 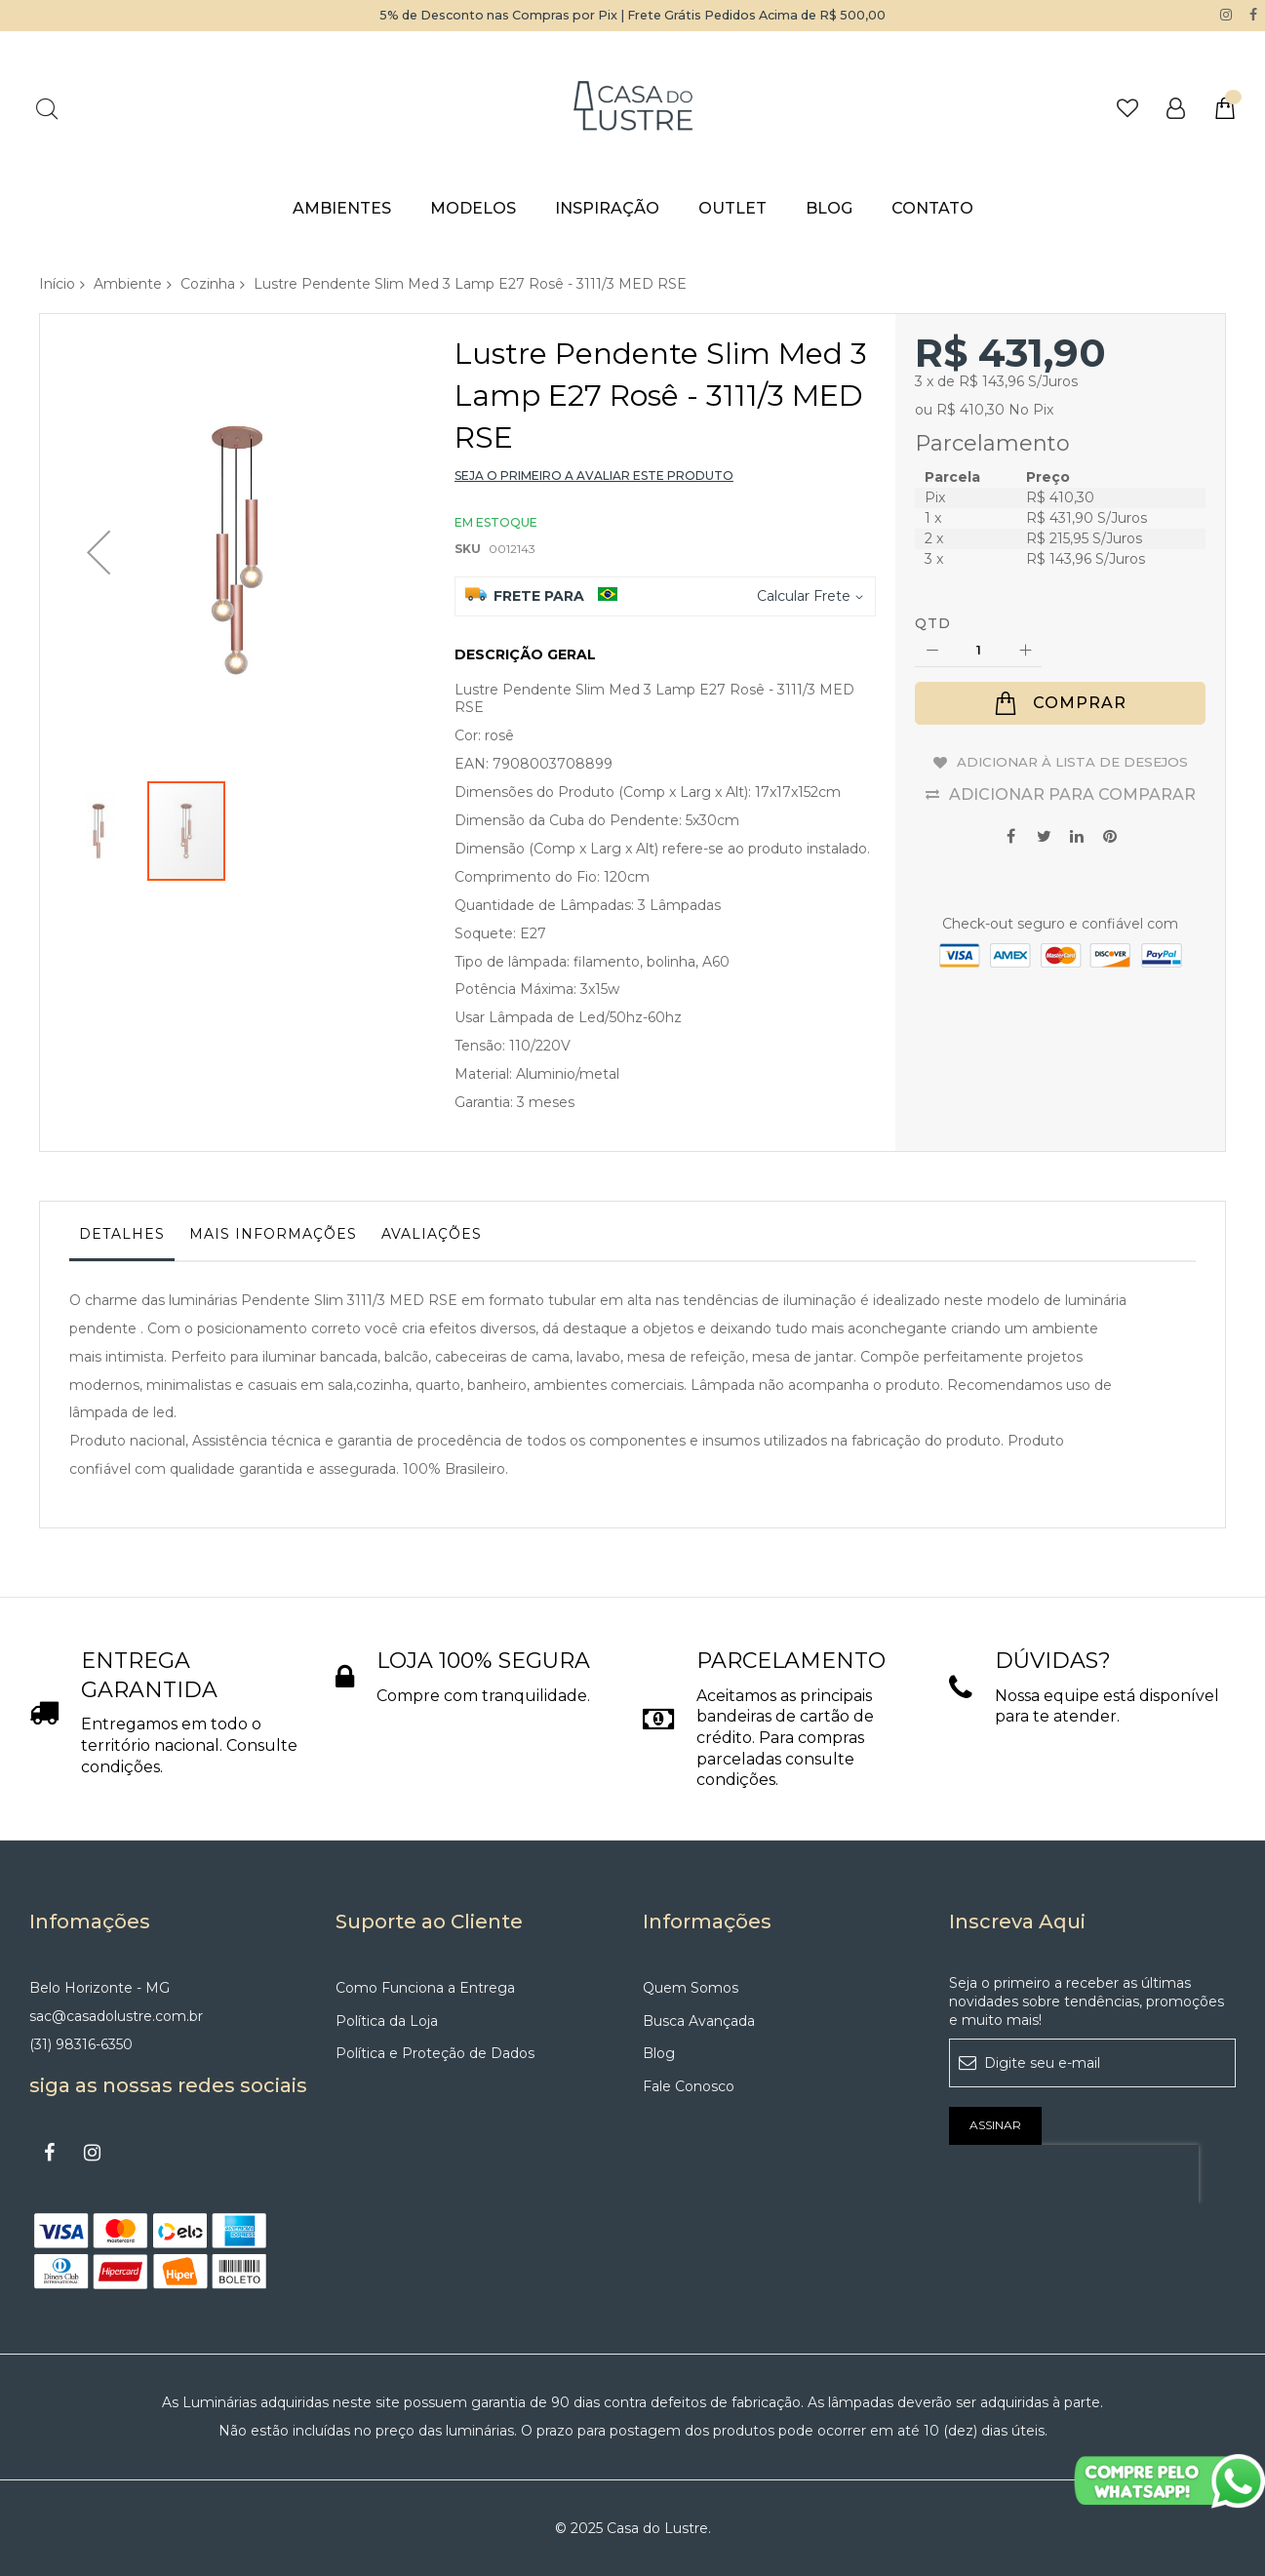 I want to click on Como Funciona a Entrega, so click(x=425, y=1987).